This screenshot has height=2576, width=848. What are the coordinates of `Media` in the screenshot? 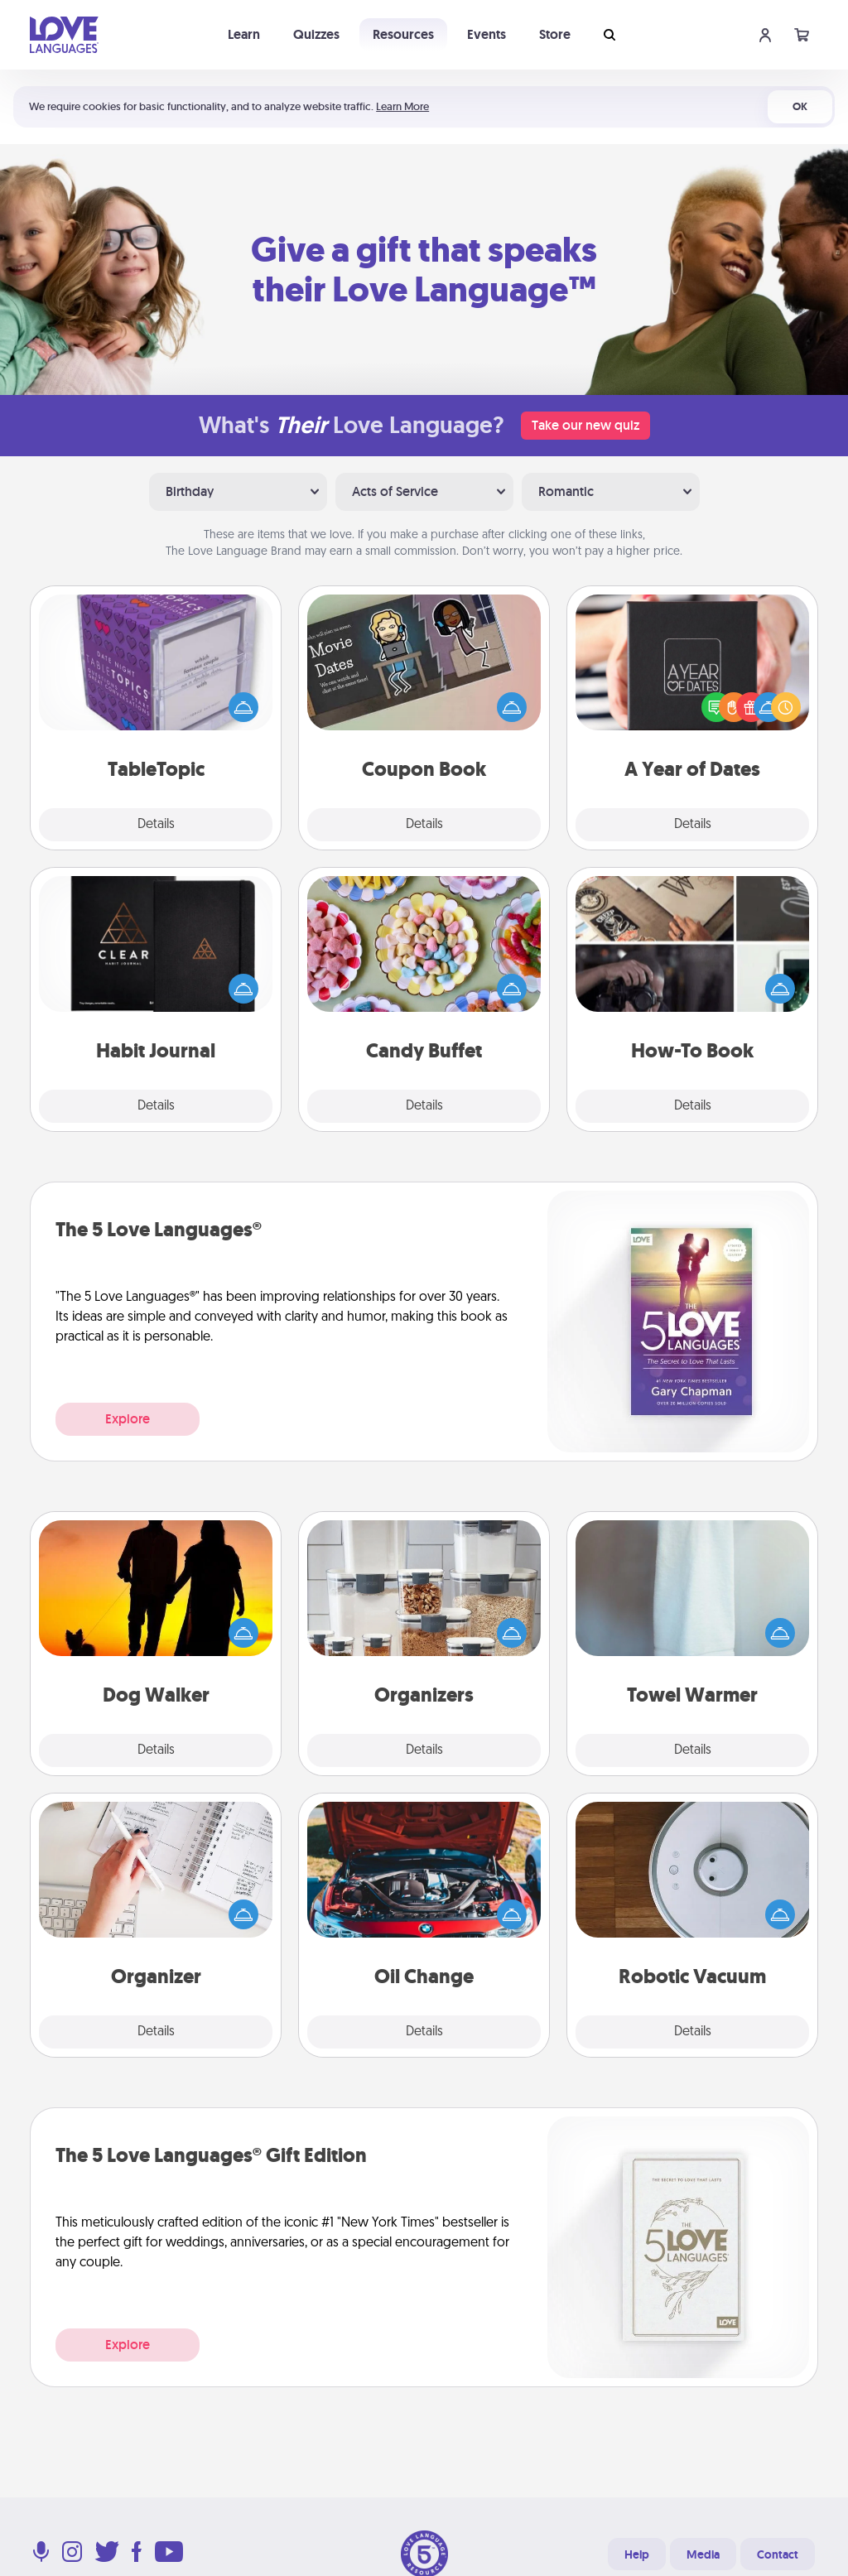 It's located at (703, 2554).